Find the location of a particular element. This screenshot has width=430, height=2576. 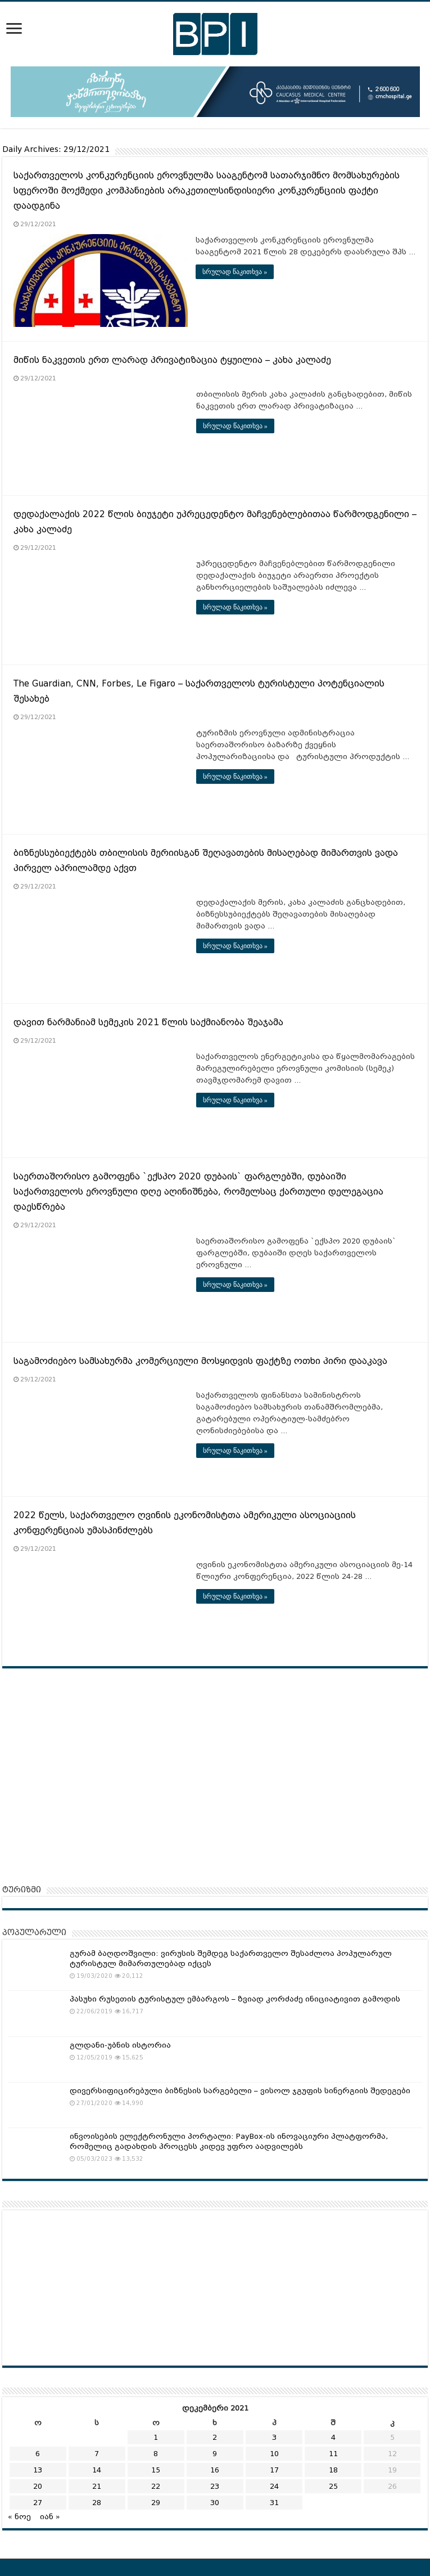

17 [ჩანაწერები გამოქვეყნებულია: December 17, 2021] is located at coordinates (274, 2470).